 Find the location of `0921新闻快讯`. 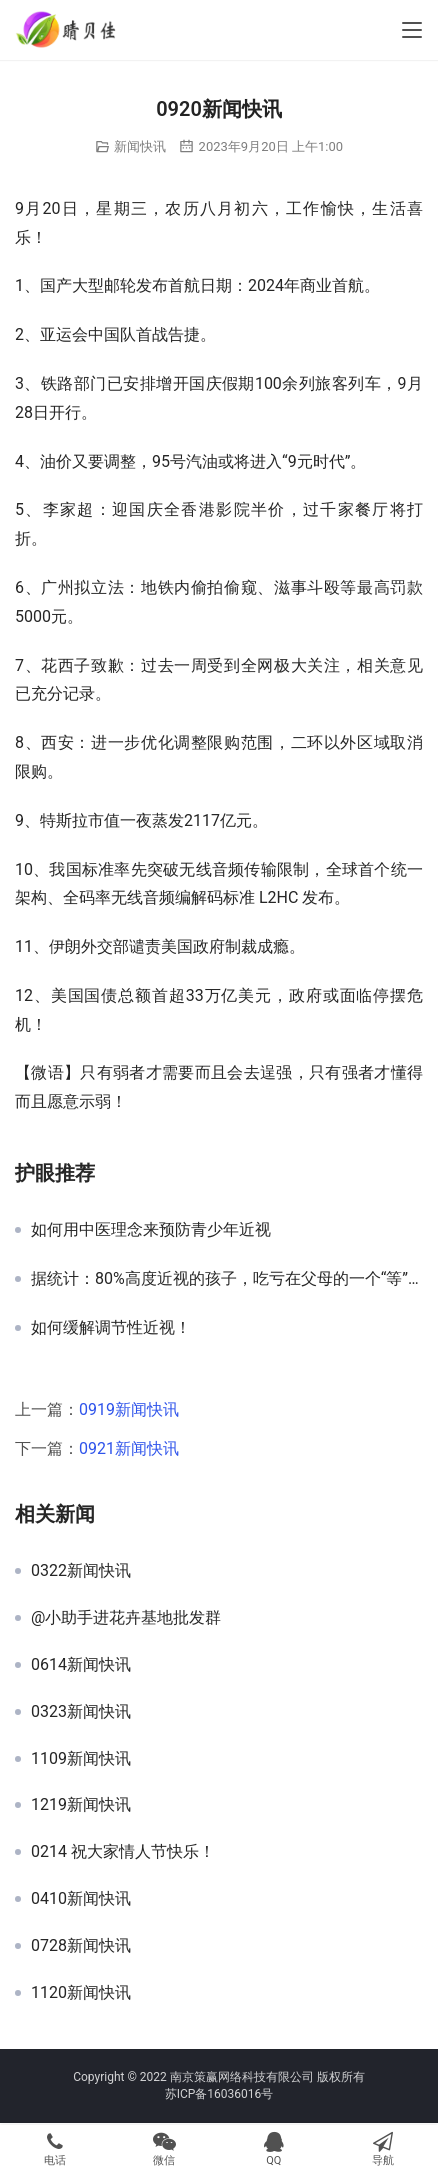

0921新闻快讯 is located at coordinates (129, 1448).